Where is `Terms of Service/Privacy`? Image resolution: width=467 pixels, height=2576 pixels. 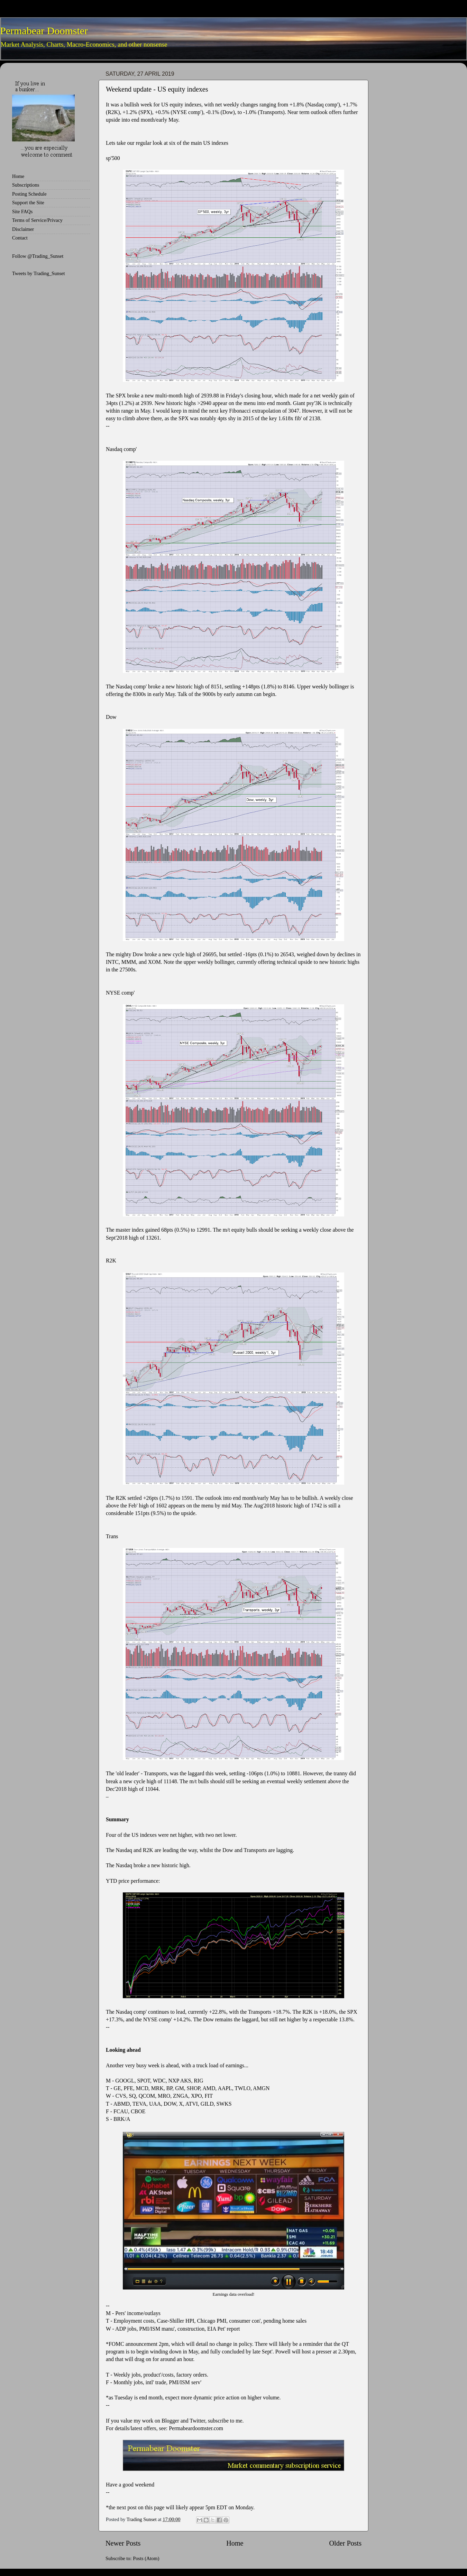
Terms of Service/Privacy is located at coordinates (37, 220).